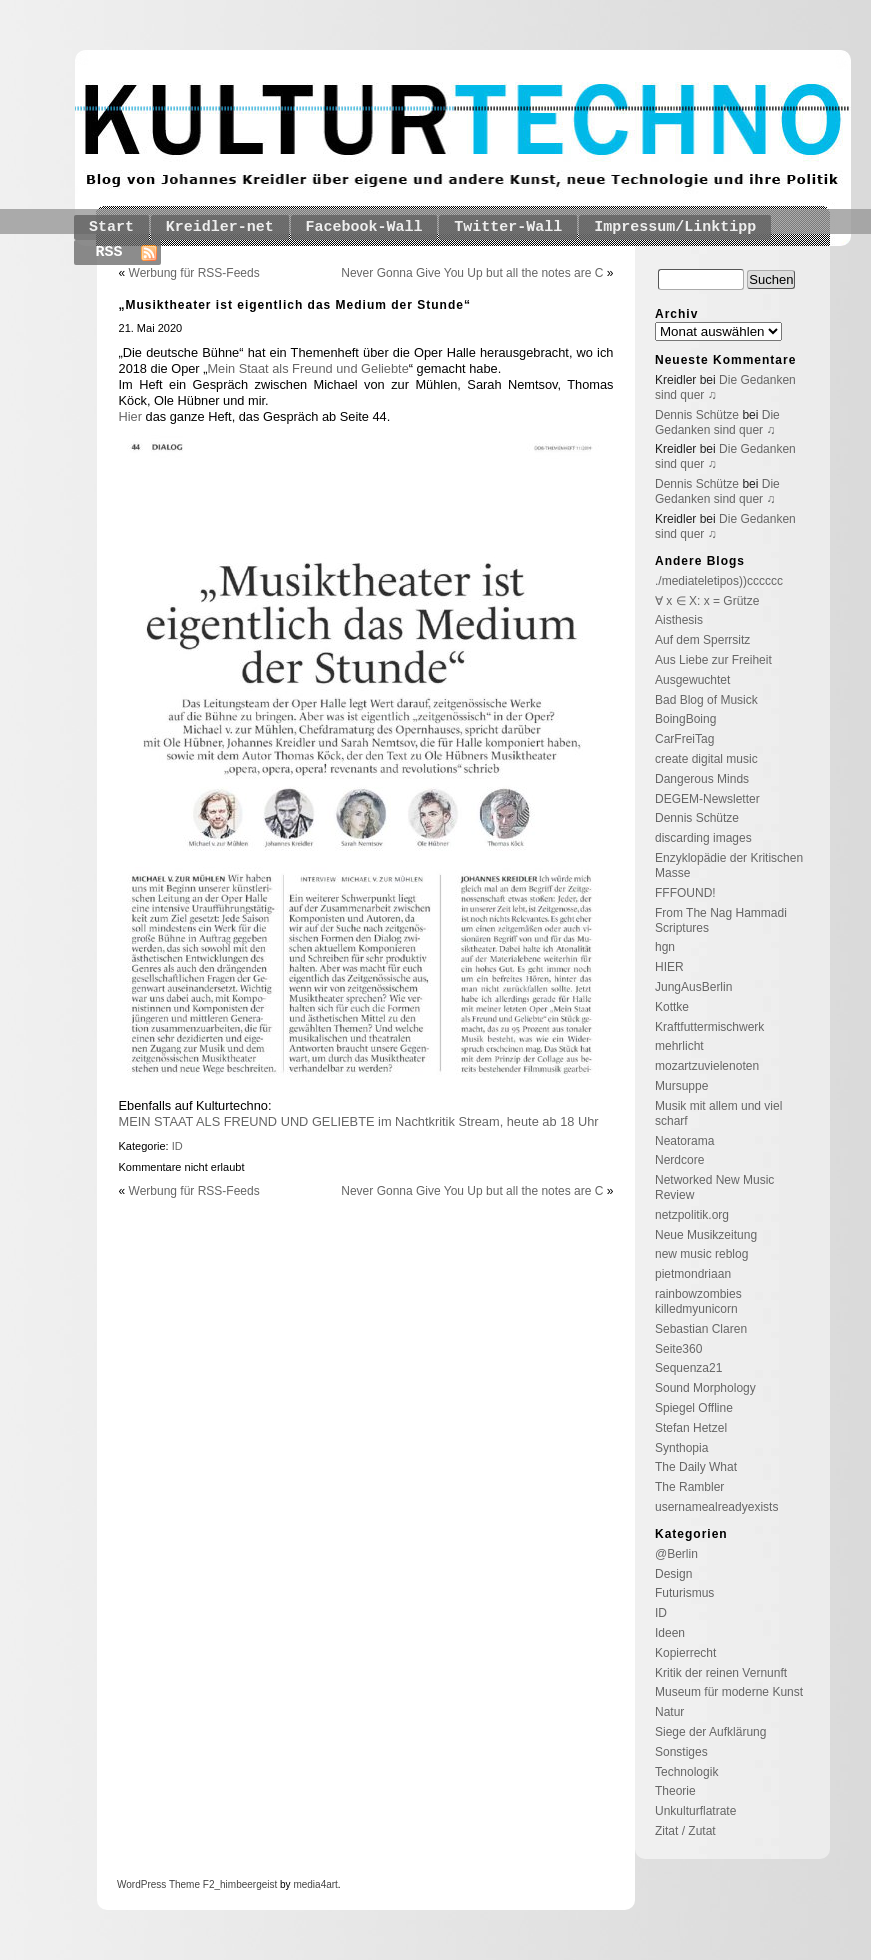 Image resolution: width=871 pixels, height=1960 pixels. Describe the element at coordinates (679, 1160) in the screenshot. I see `Nerdcore` at that location.